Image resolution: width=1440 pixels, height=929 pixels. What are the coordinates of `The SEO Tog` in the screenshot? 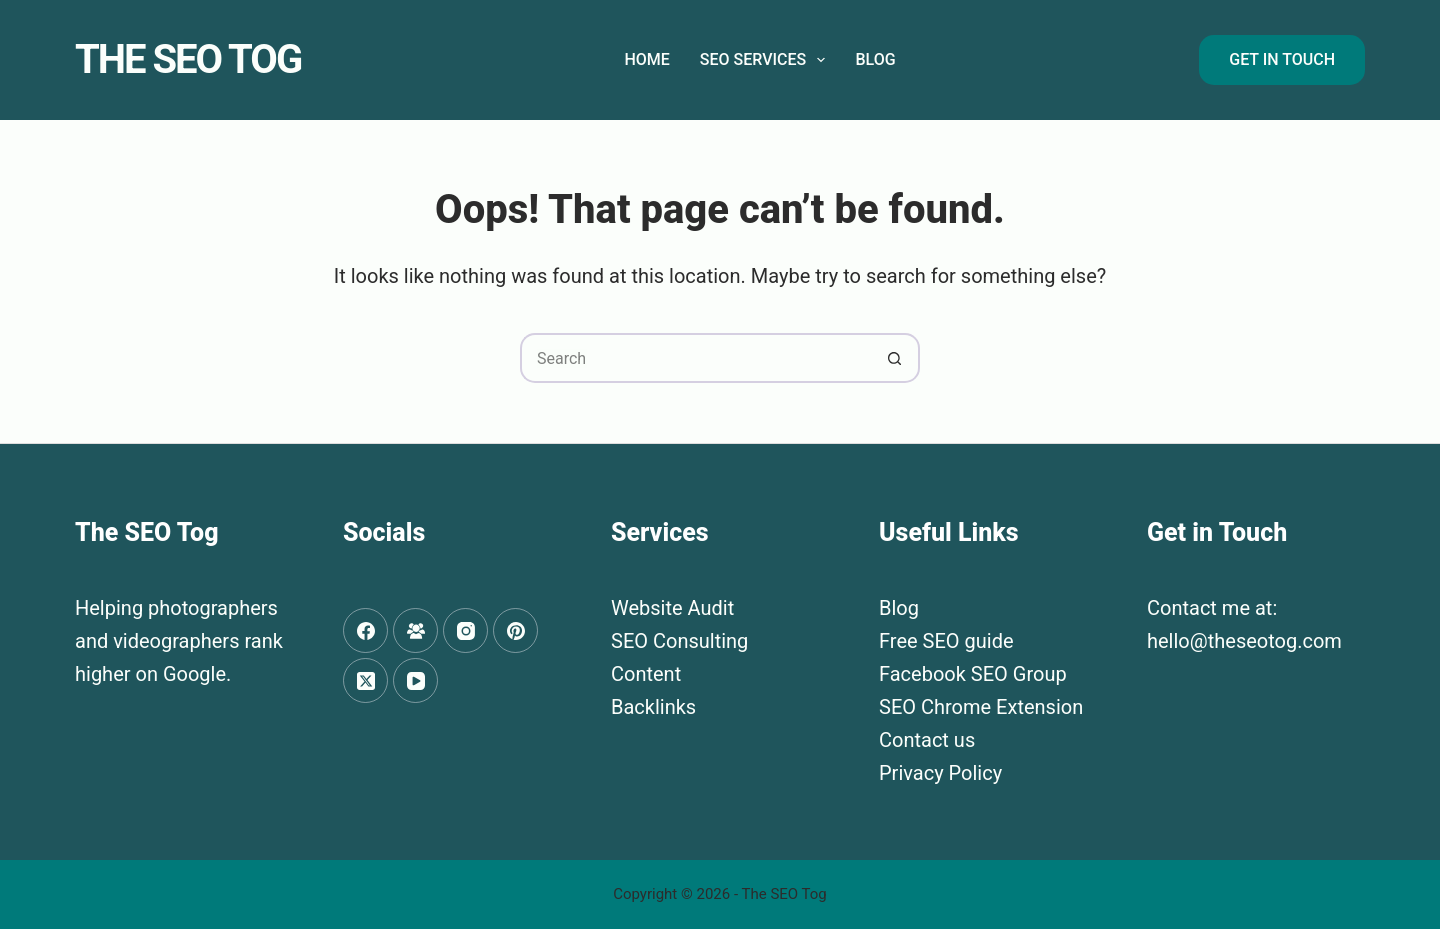 It's located at (188, 59).